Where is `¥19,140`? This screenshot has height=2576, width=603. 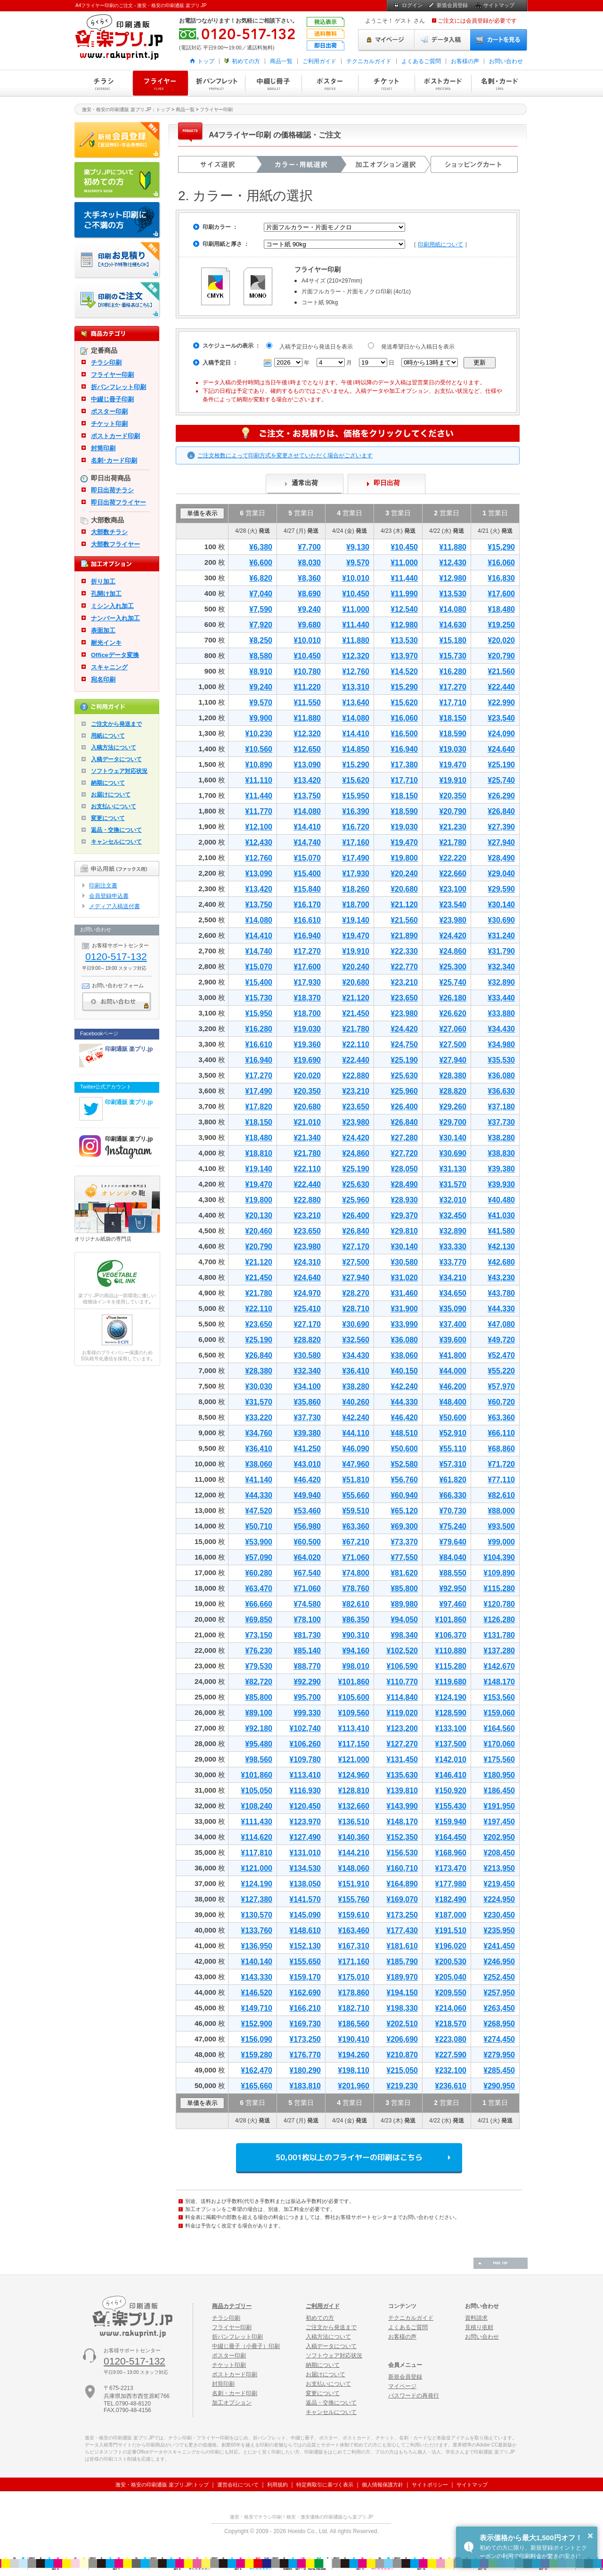
¥19,140 is located at coordinates (355, 920).